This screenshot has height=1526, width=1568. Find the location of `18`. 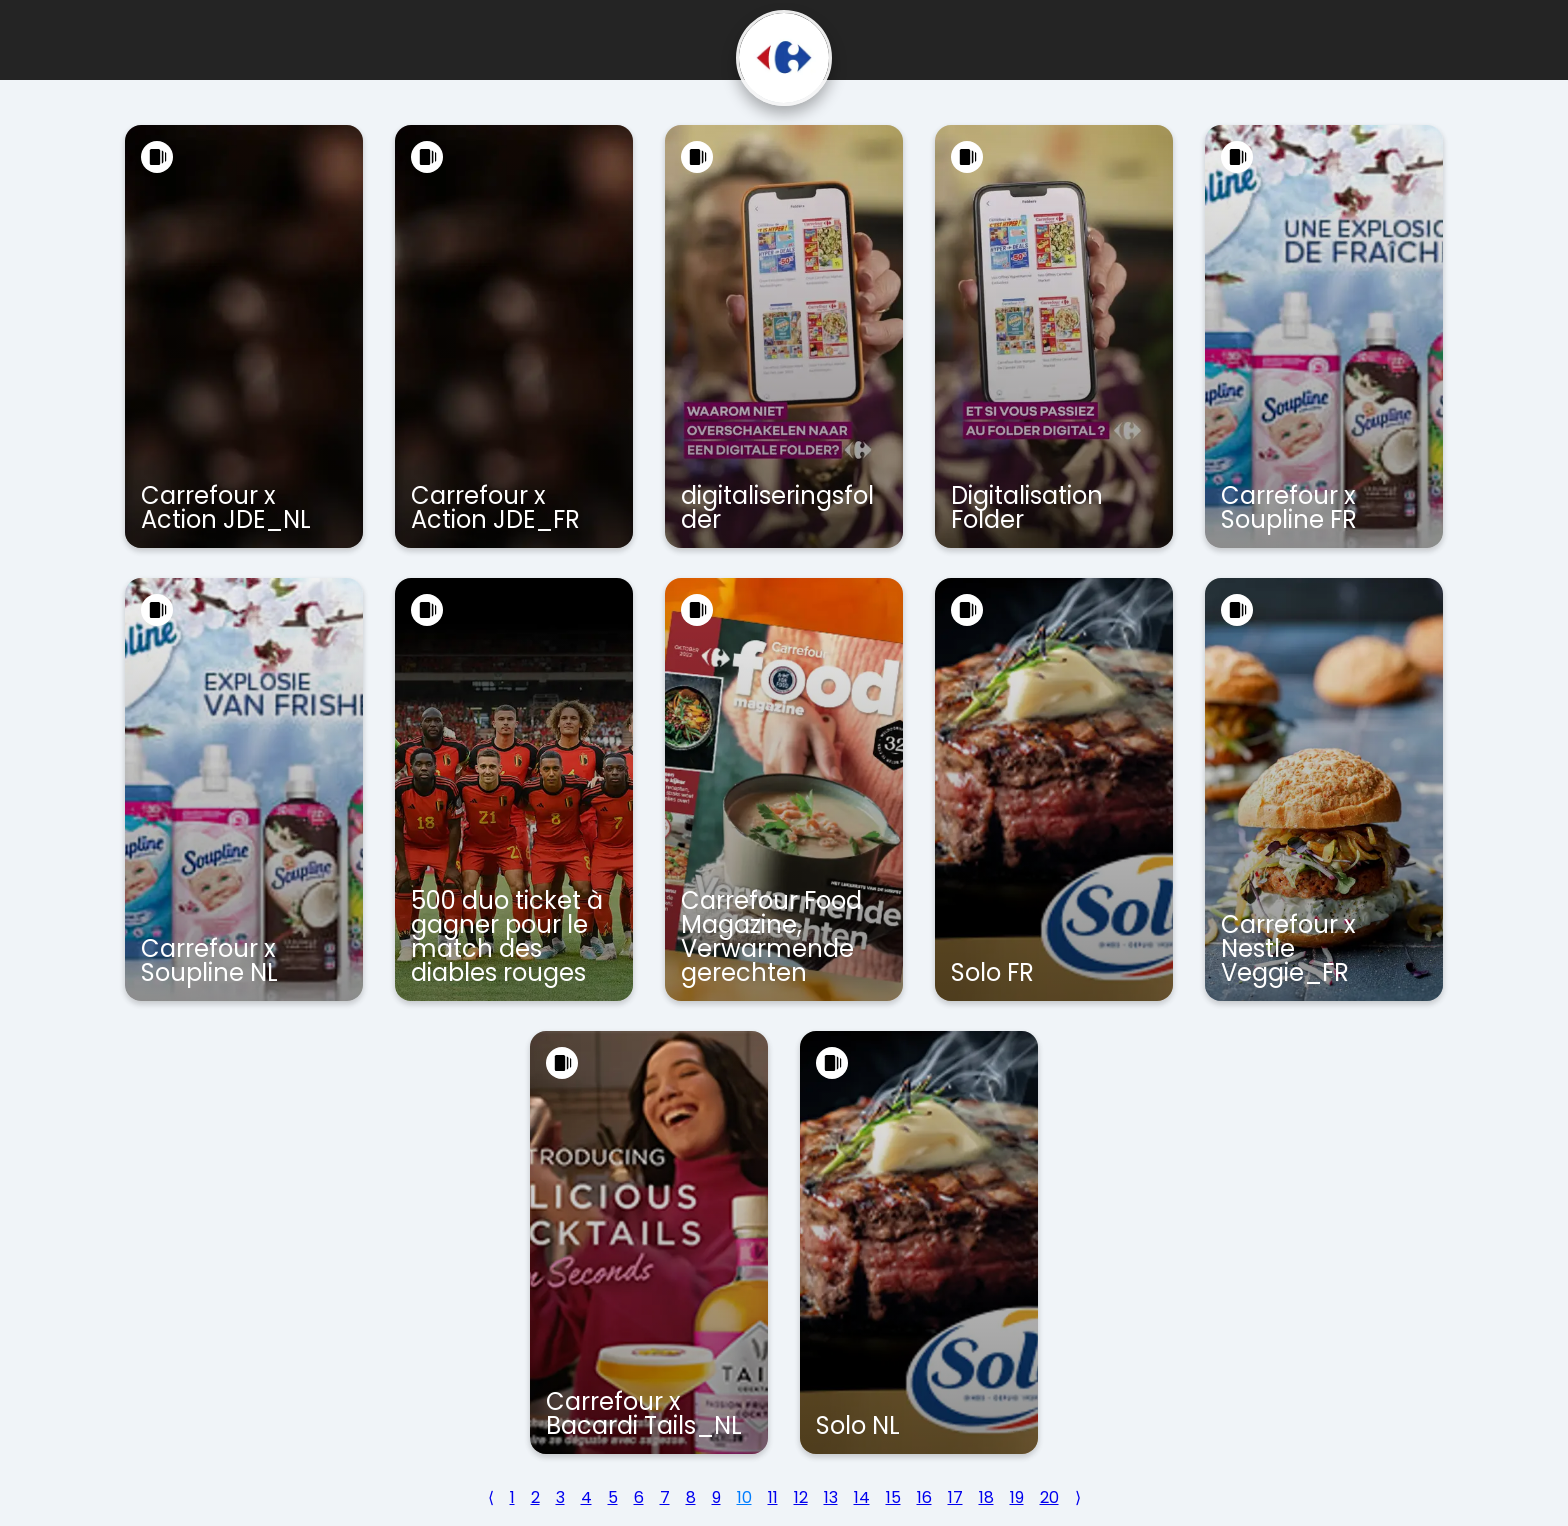

18 is located at coordinates (986, 1497).